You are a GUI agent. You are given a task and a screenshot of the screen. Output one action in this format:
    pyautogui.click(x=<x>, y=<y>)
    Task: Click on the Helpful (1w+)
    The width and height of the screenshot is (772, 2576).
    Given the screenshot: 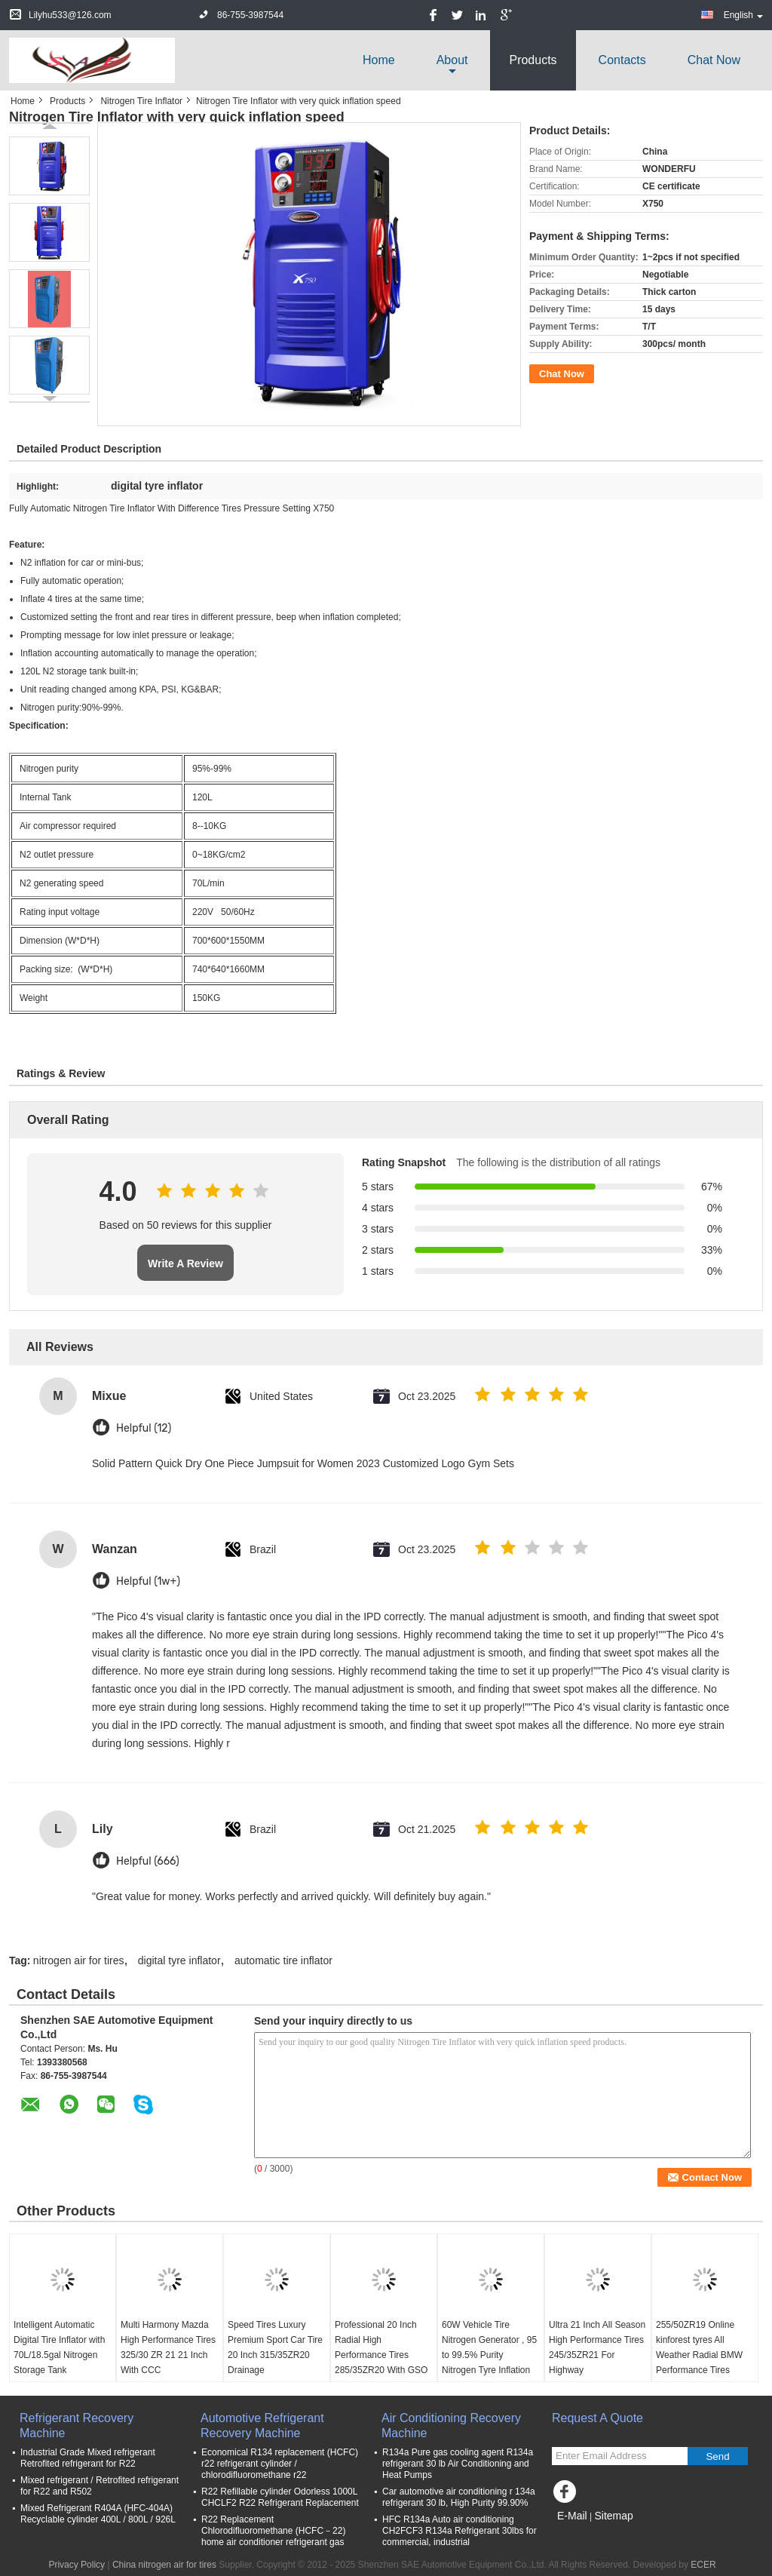 What is the action you would take?
    pyautogui.click(x=148, y=1581)
    